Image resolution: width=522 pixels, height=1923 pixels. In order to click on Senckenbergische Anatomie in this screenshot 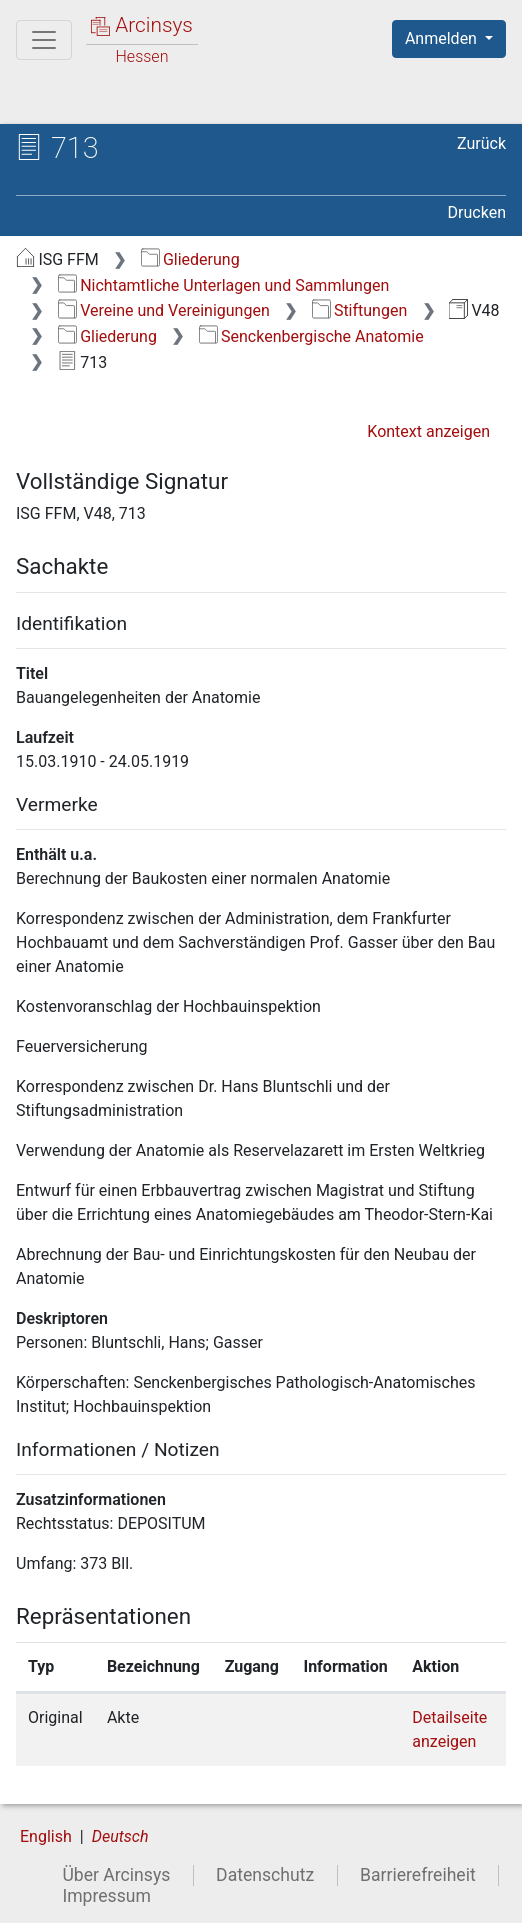, I will do `click(311, 336)`.